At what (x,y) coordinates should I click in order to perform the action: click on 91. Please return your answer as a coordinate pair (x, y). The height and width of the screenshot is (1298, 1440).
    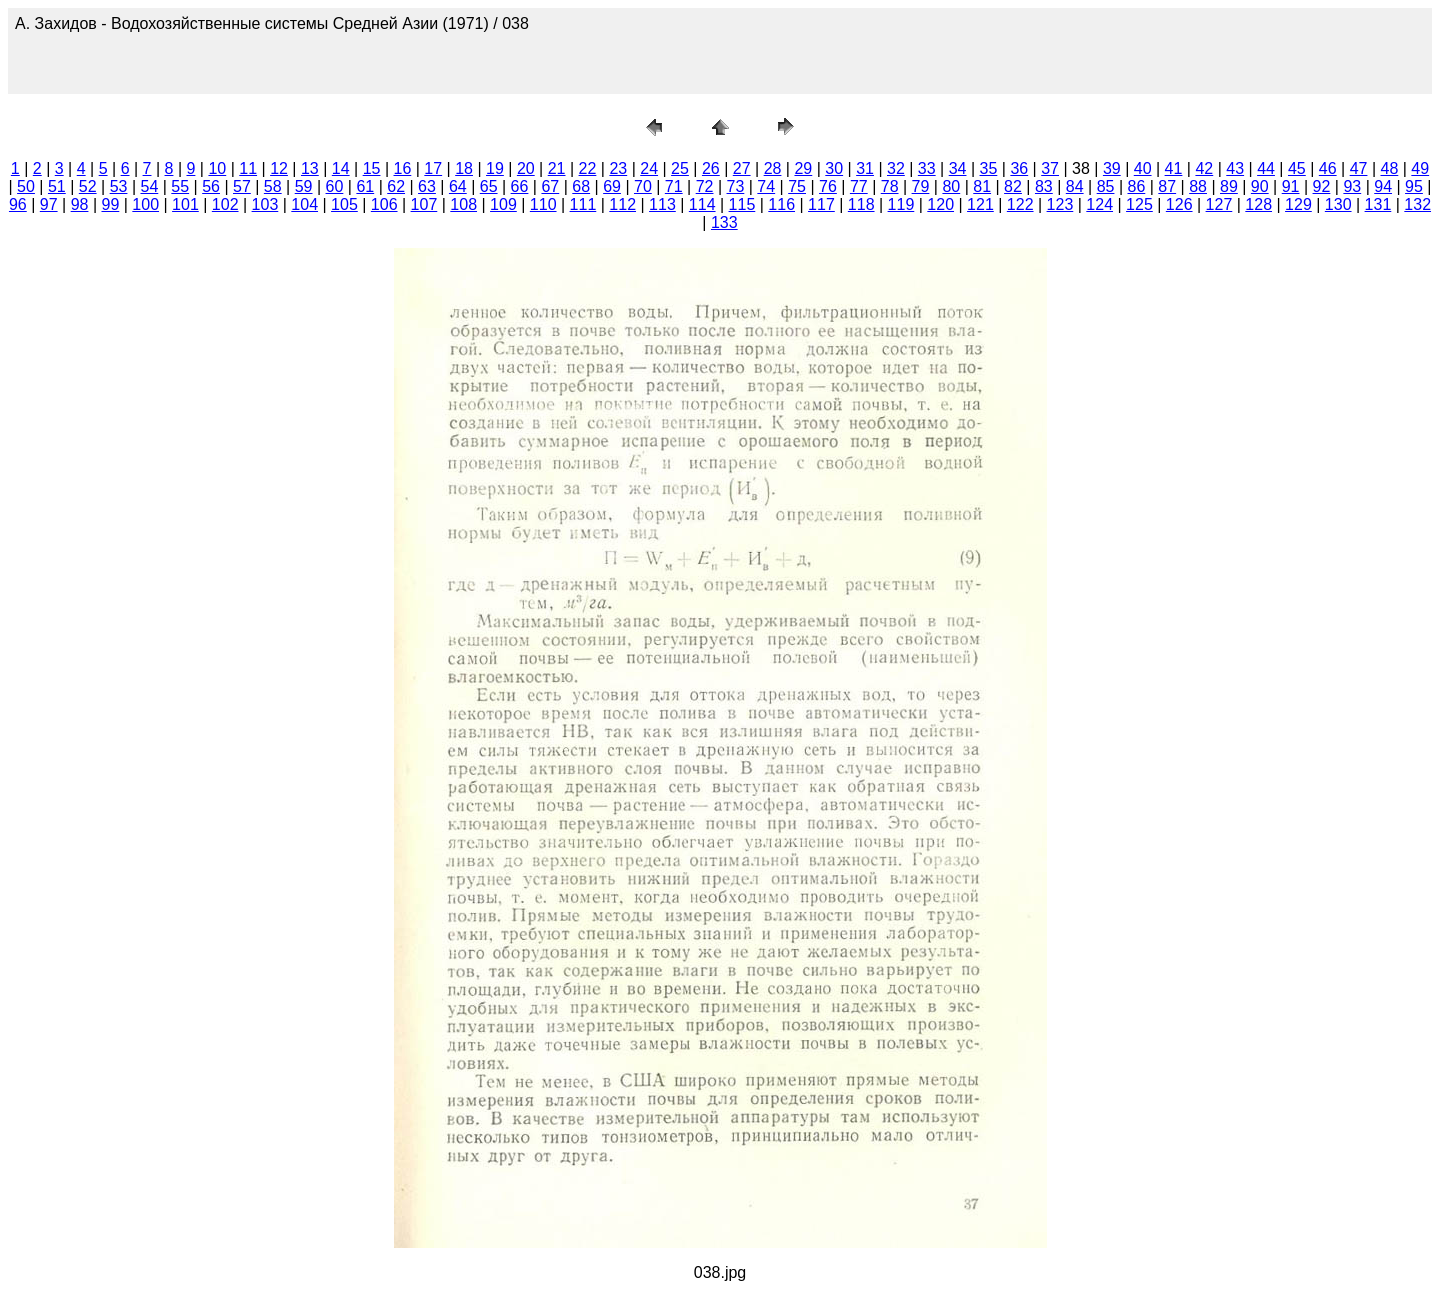
    Looking at the image, I should click on (1291, 186).